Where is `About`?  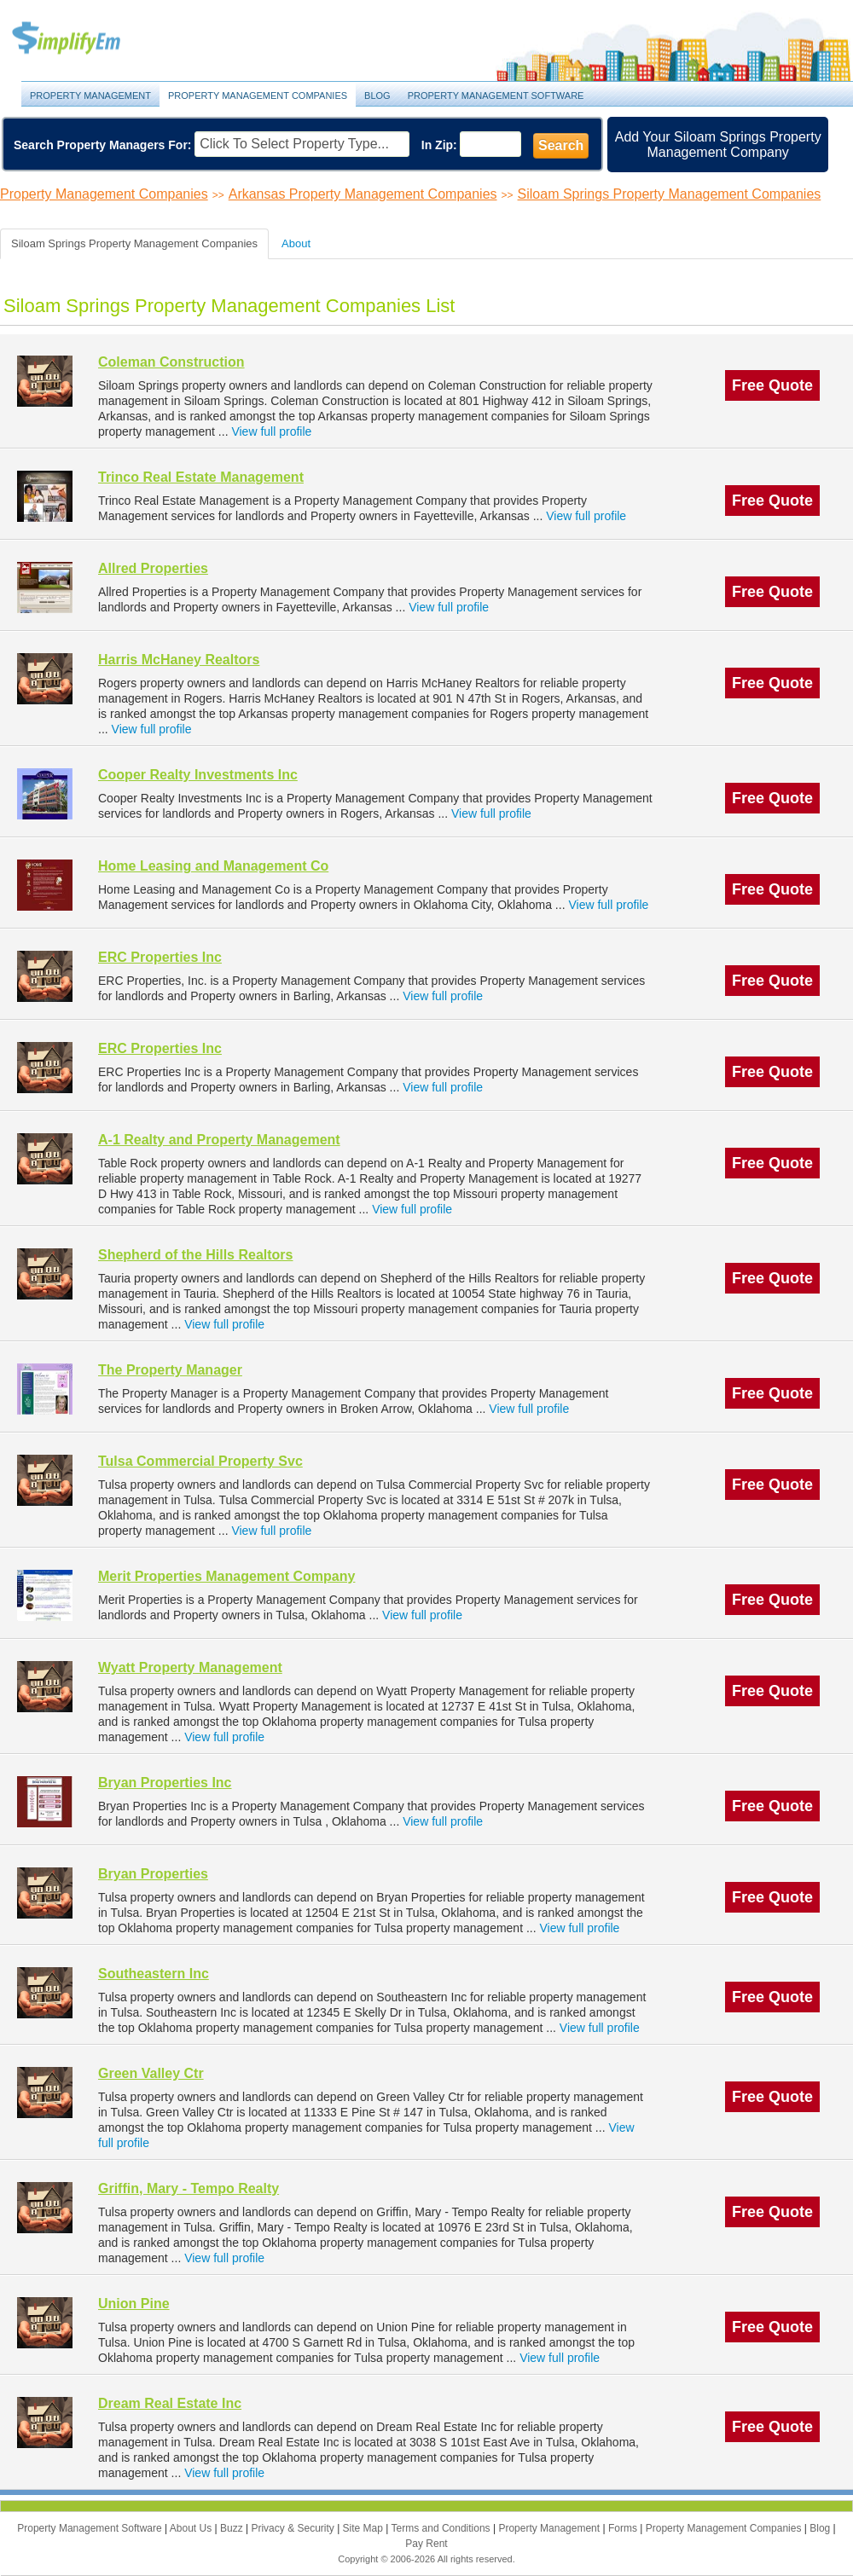 About is located at coordinates (295, 243).